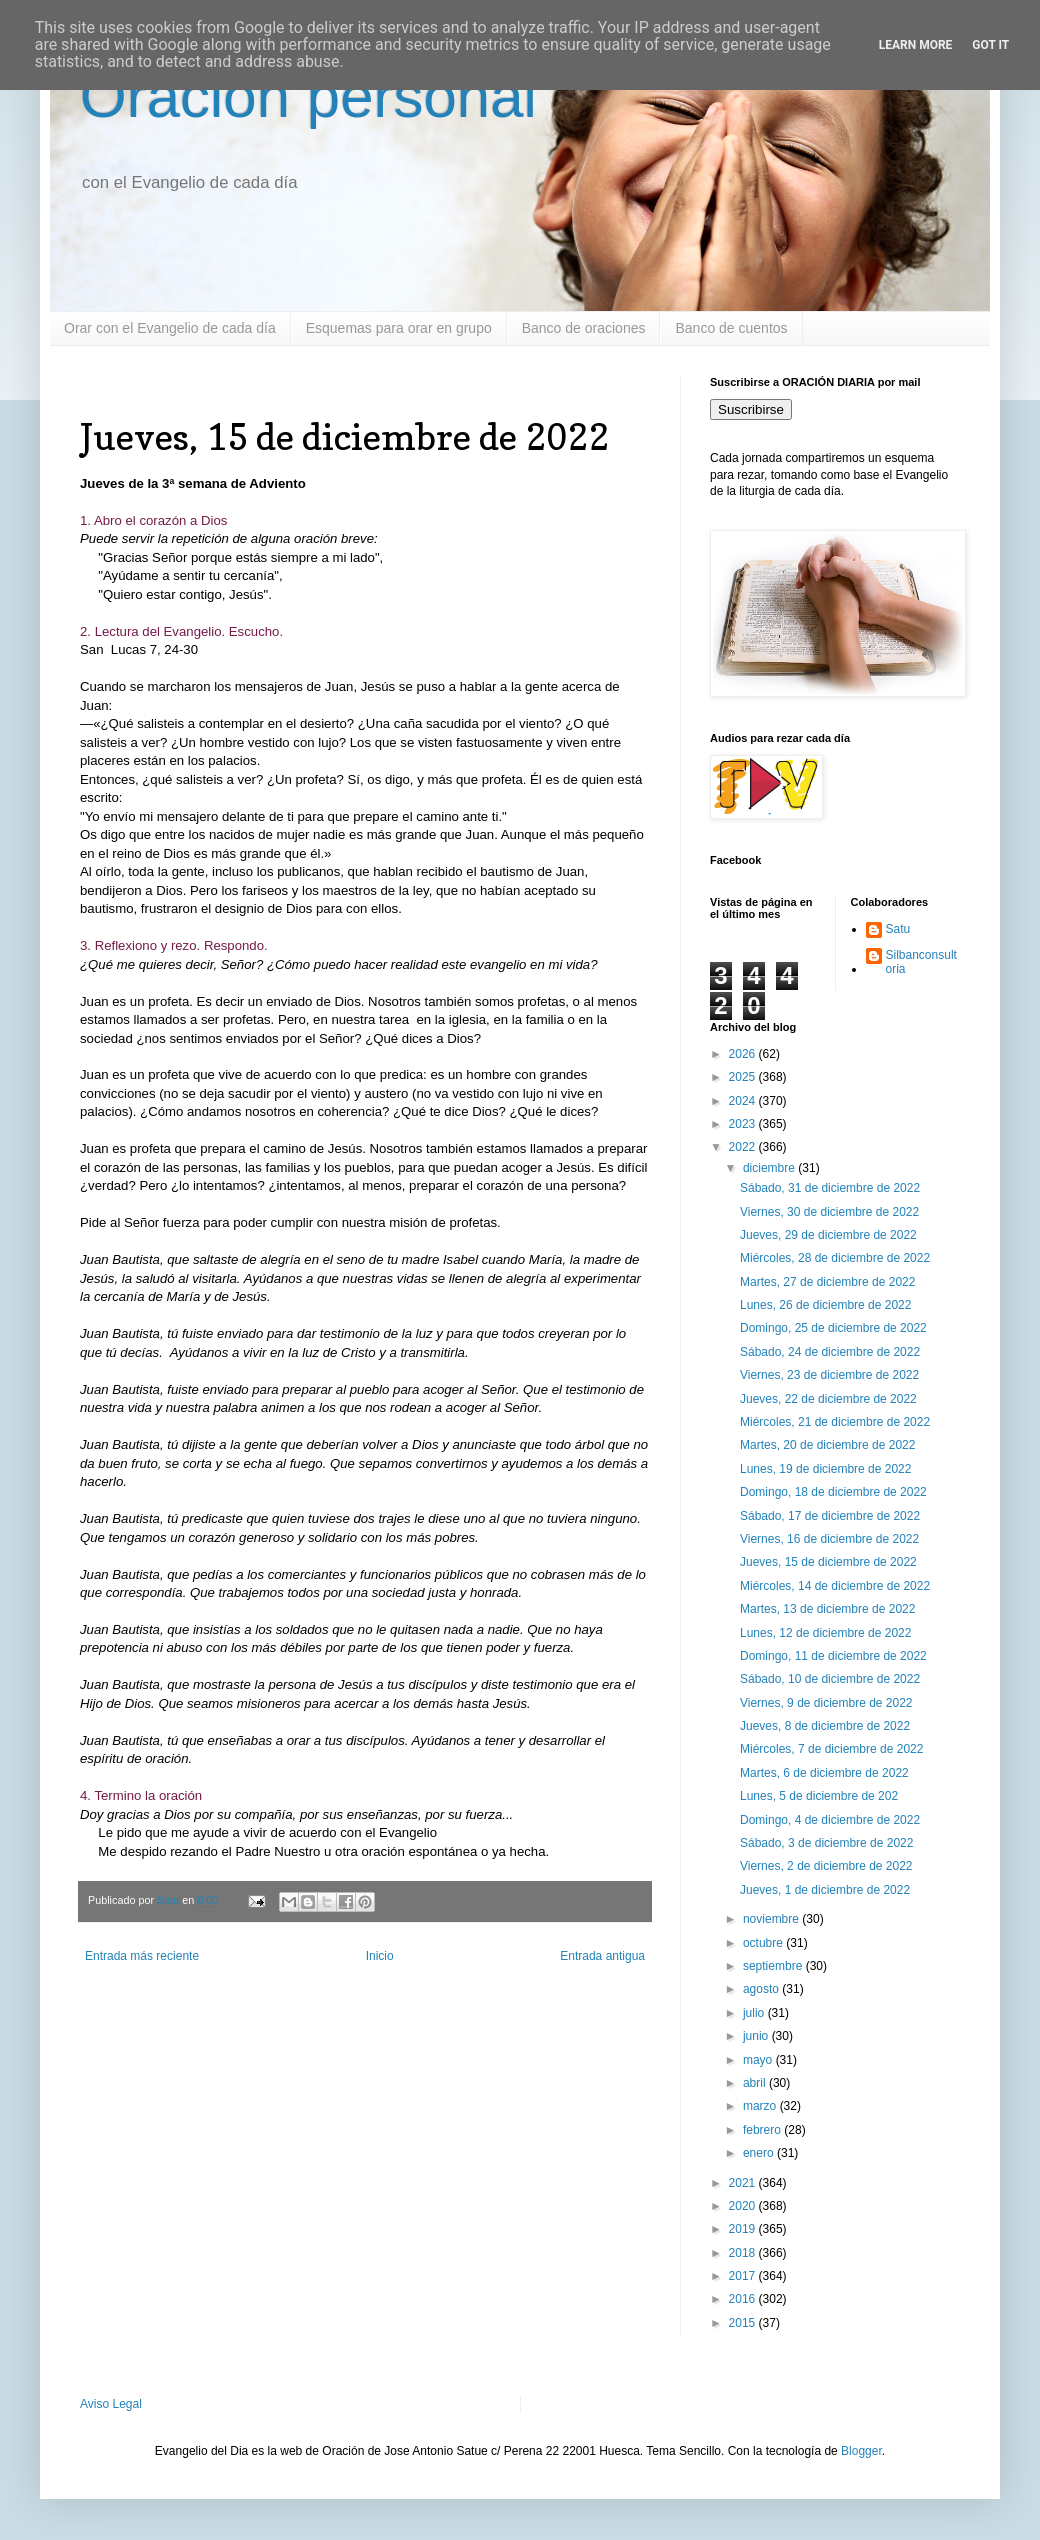  What do you see at coordinates (826, 1866) in the screenshot?
I see `Viernes, 2 de diciembre de 2022` at bounding box center [826, 1866].